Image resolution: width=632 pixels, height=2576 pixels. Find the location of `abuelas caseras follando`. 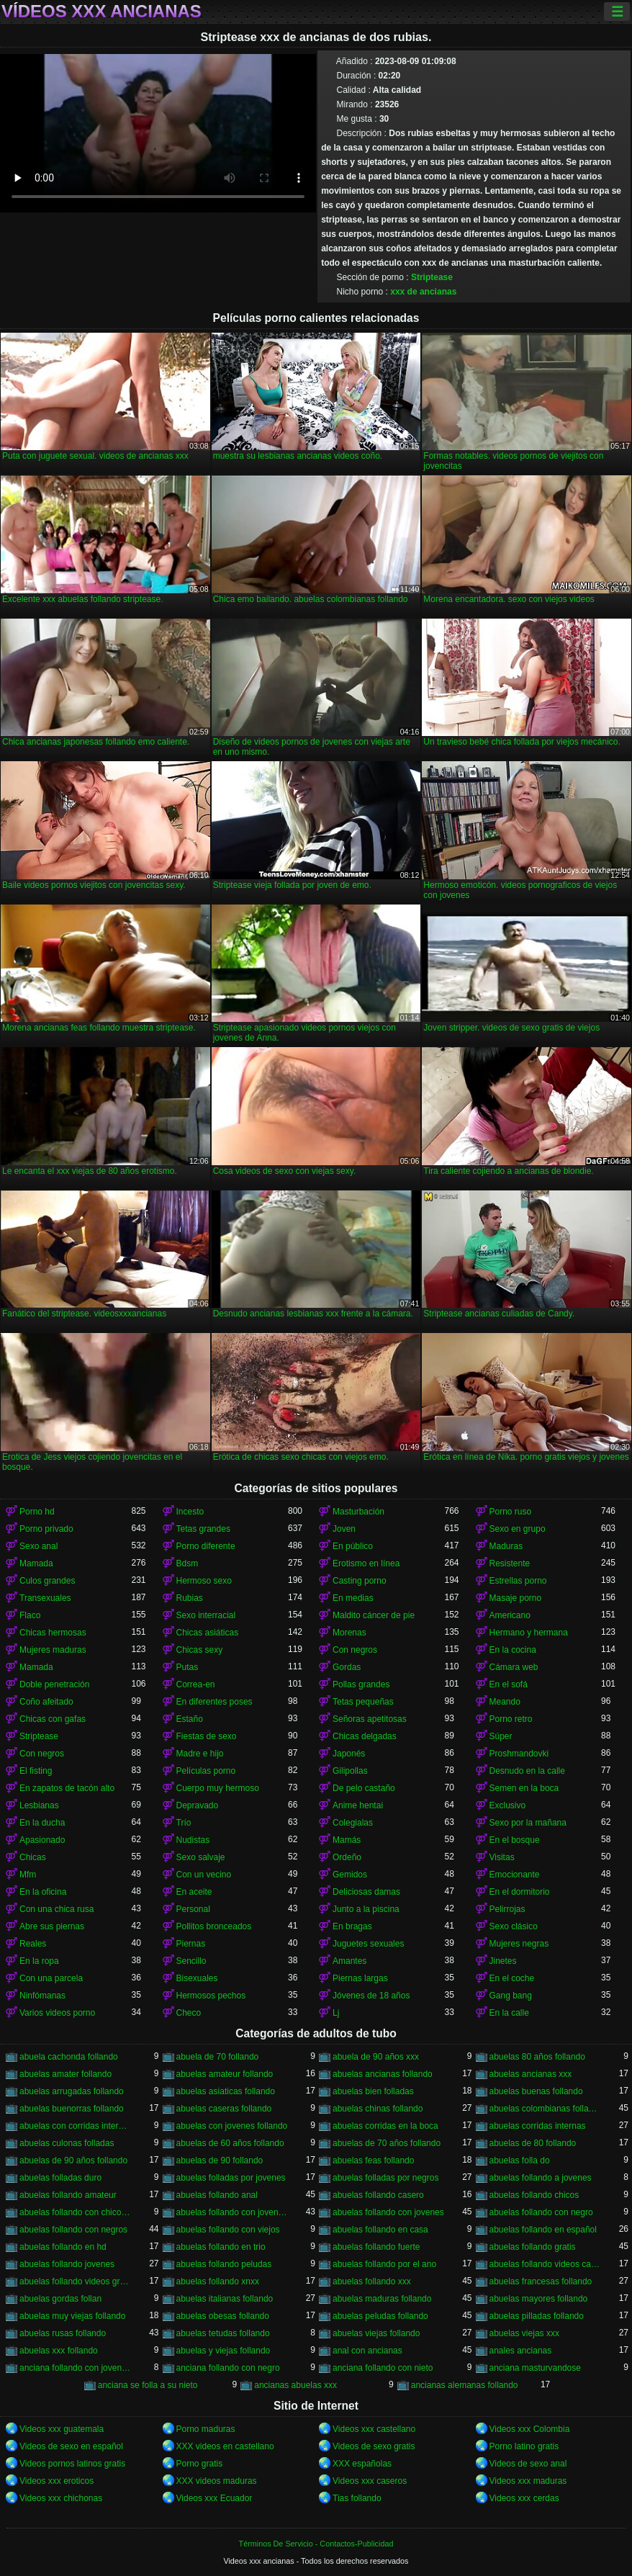

abuelas caseras follando is located at coordinates (224, 2109).